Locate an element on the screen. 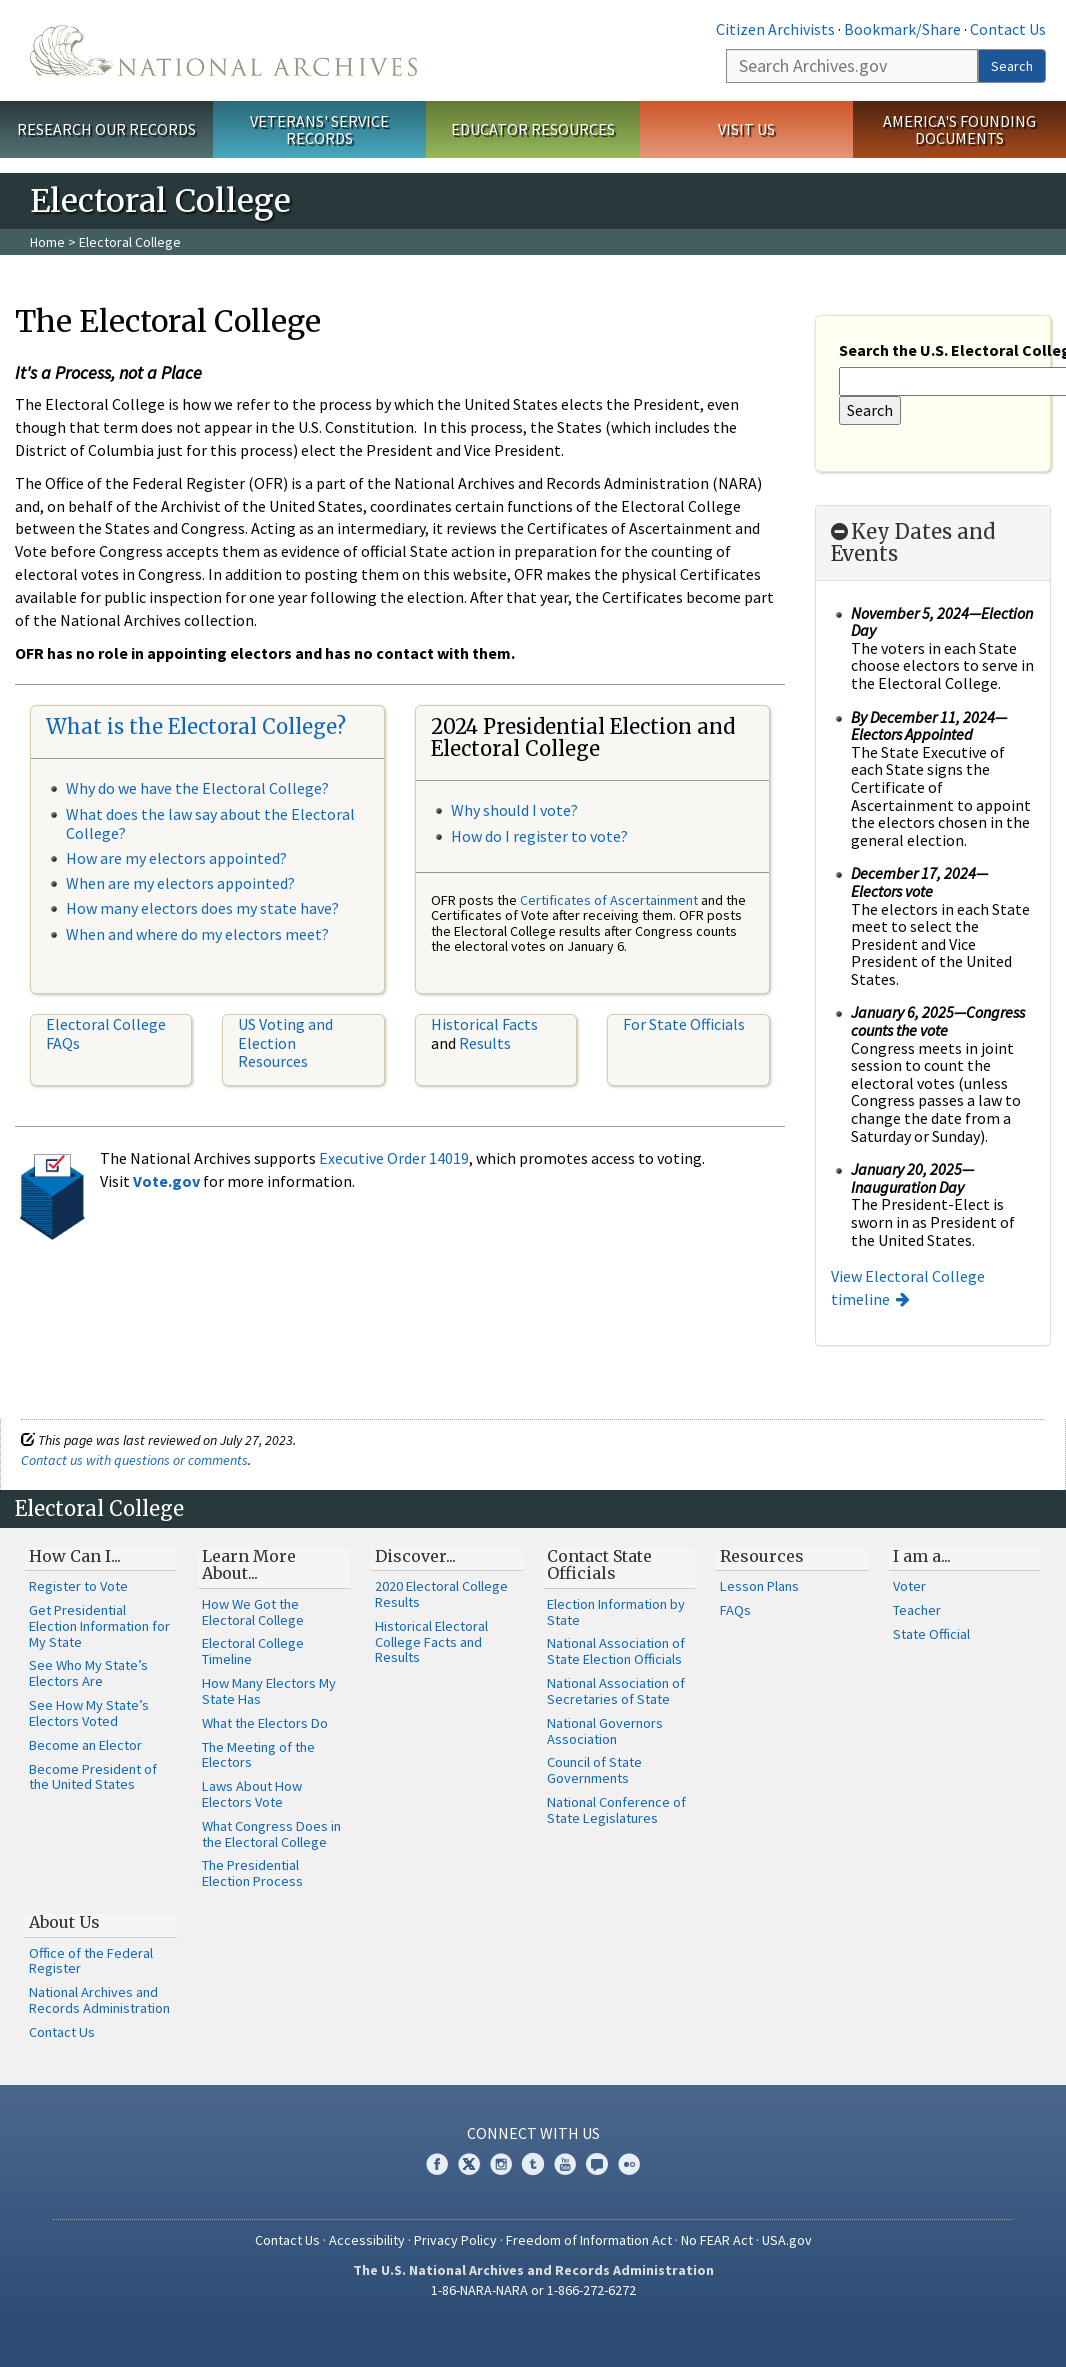 Image resolution: width=1066 pixels, height=2367 pixels. Key Dates and Events is located at coordinates (913, 543).